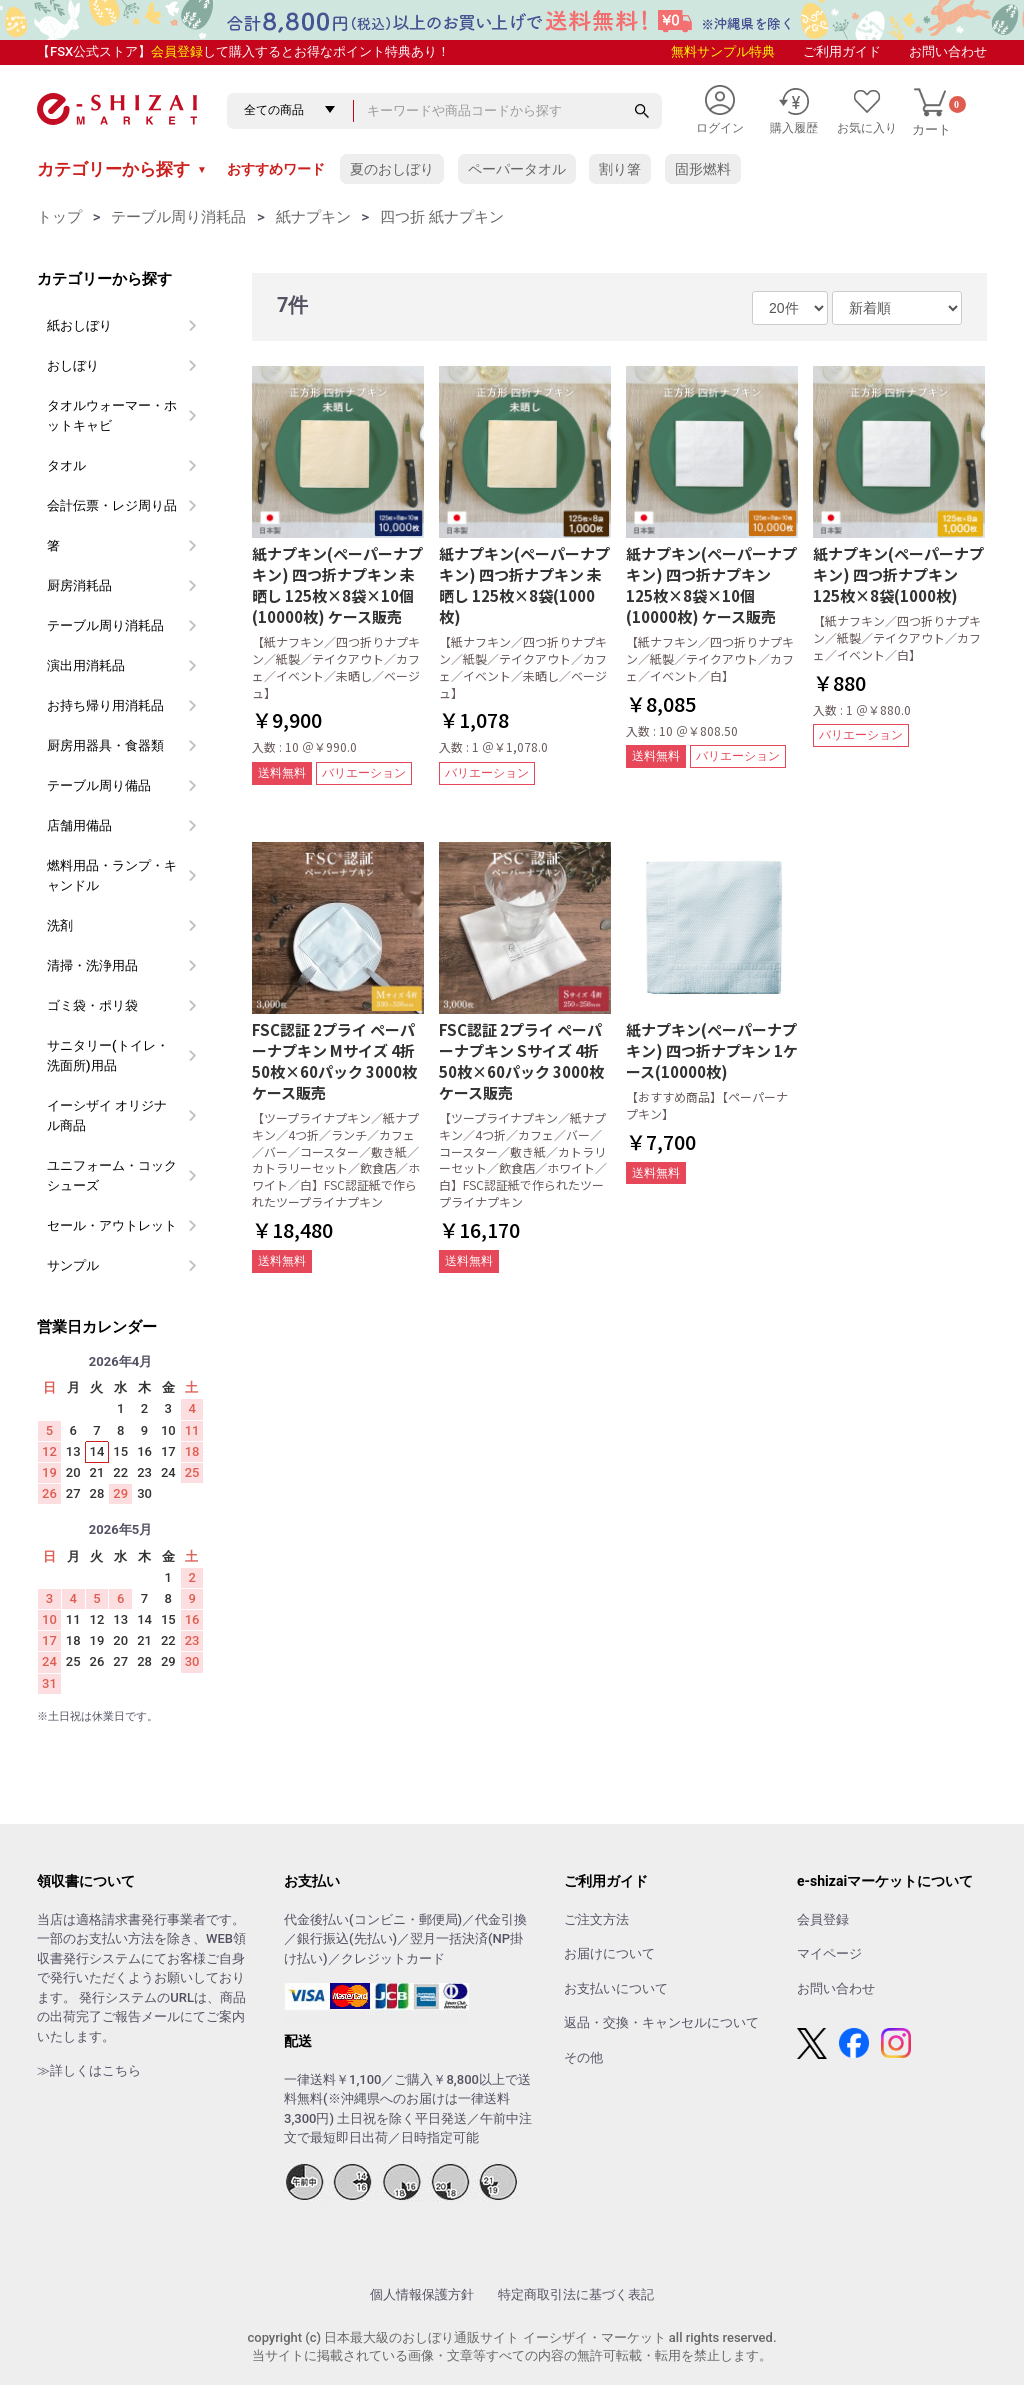  Describe the element at coordinates (66, 465) in the screenshot. I see `タオル` at that location.